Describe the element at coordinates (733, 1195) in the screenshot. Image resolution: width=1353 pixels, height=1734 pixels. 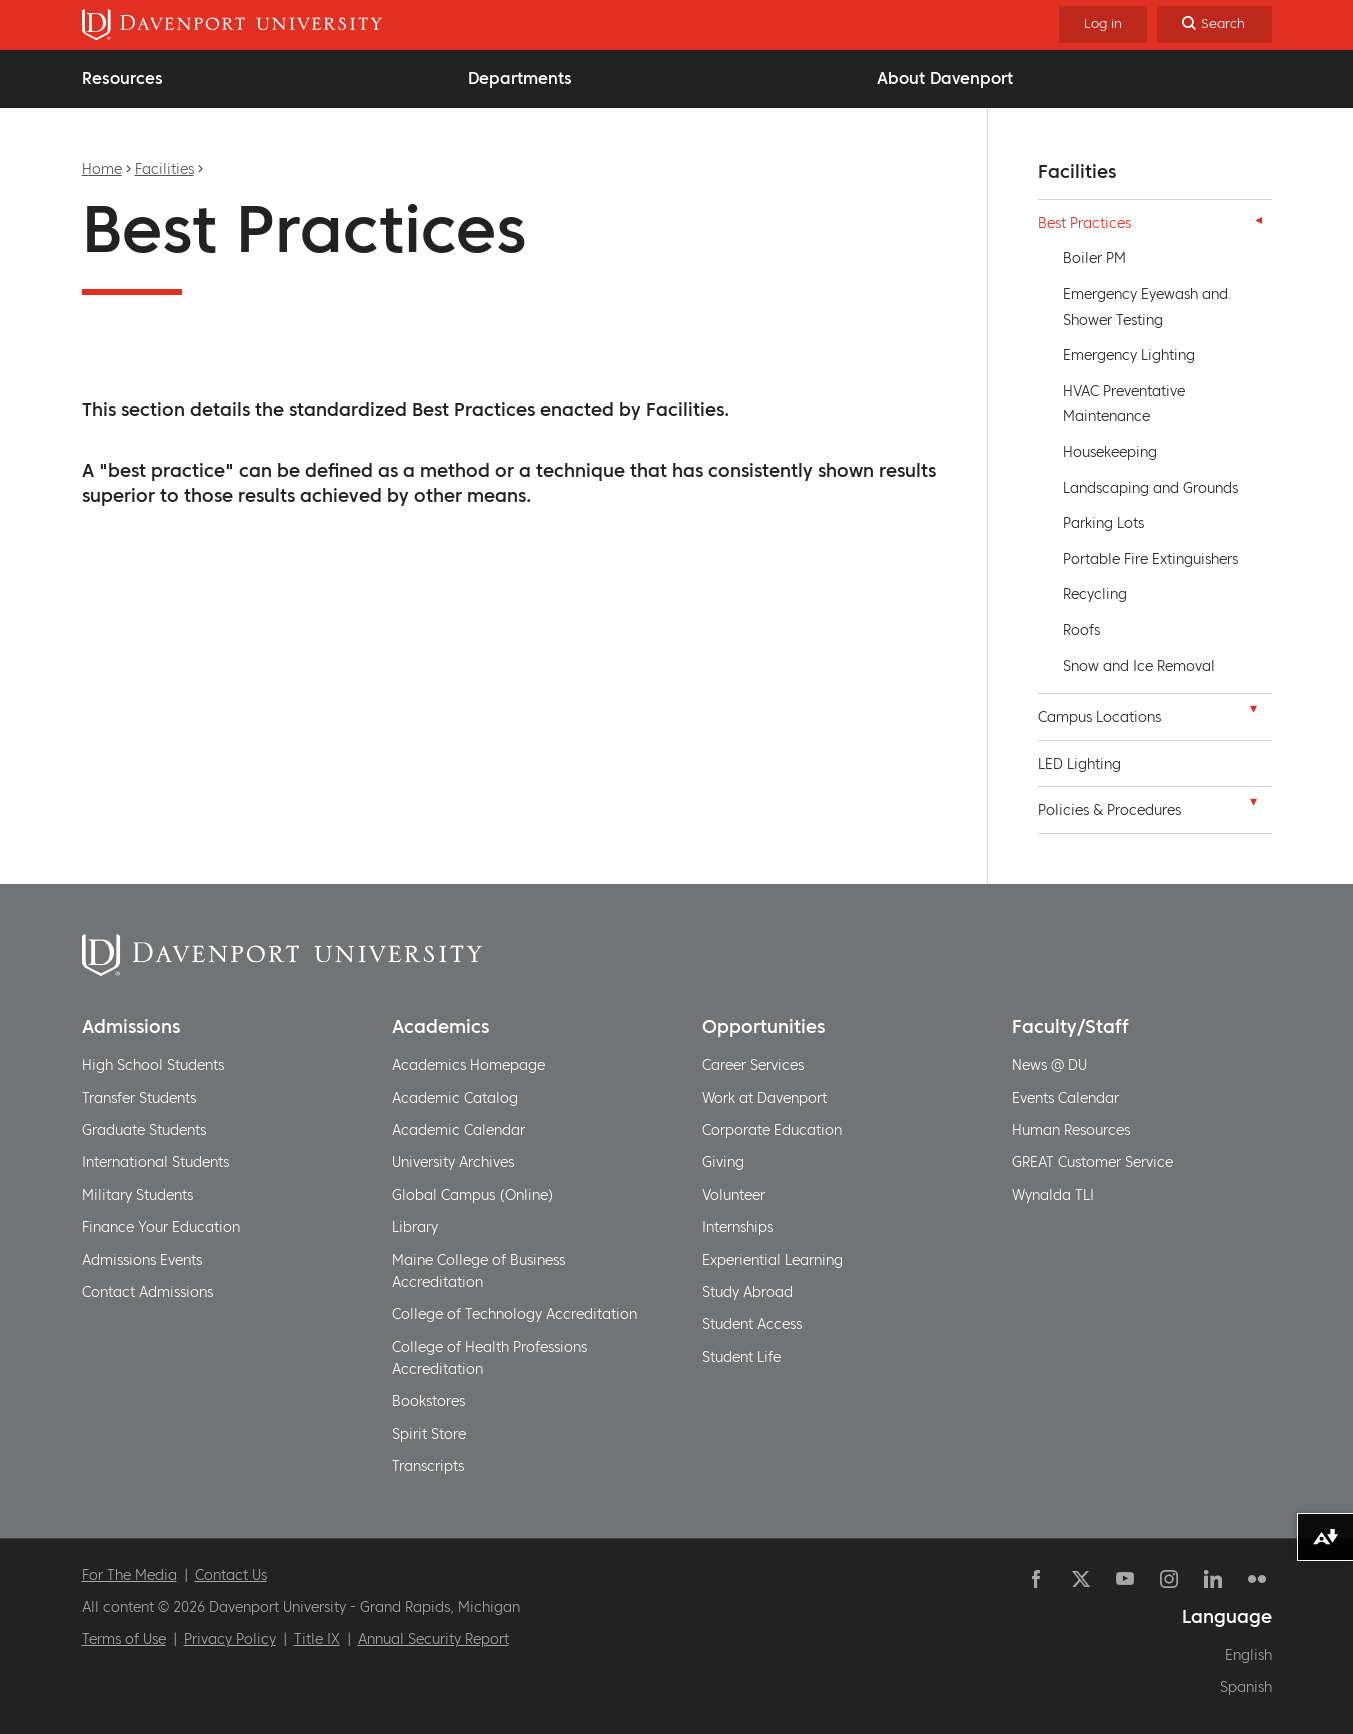
I see `Volunteer` at that location.